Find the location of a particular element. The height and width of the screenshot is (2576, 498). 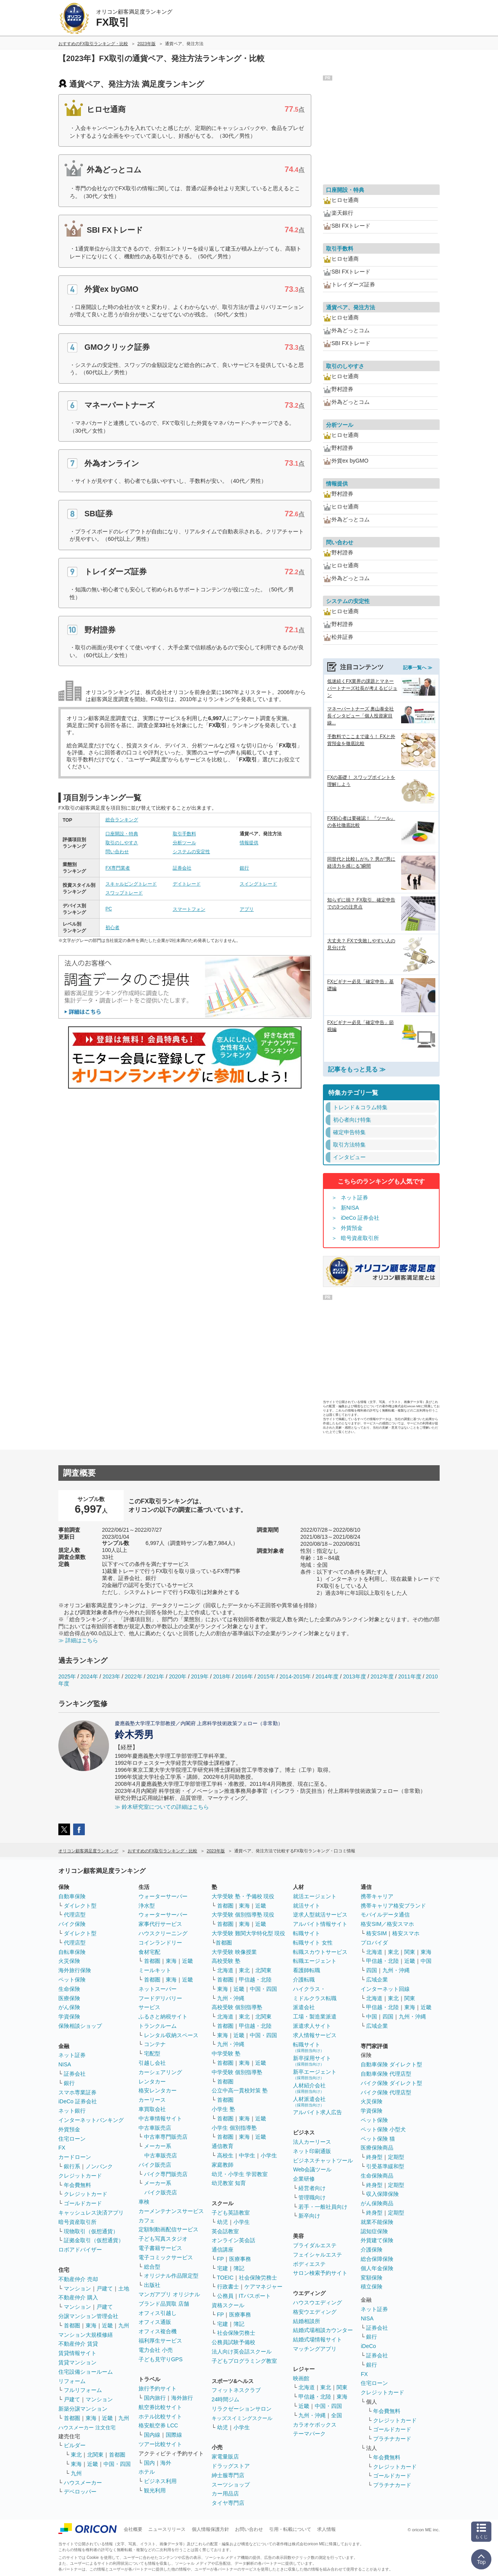

ネット証券 is located at coordinates (354, 1197).